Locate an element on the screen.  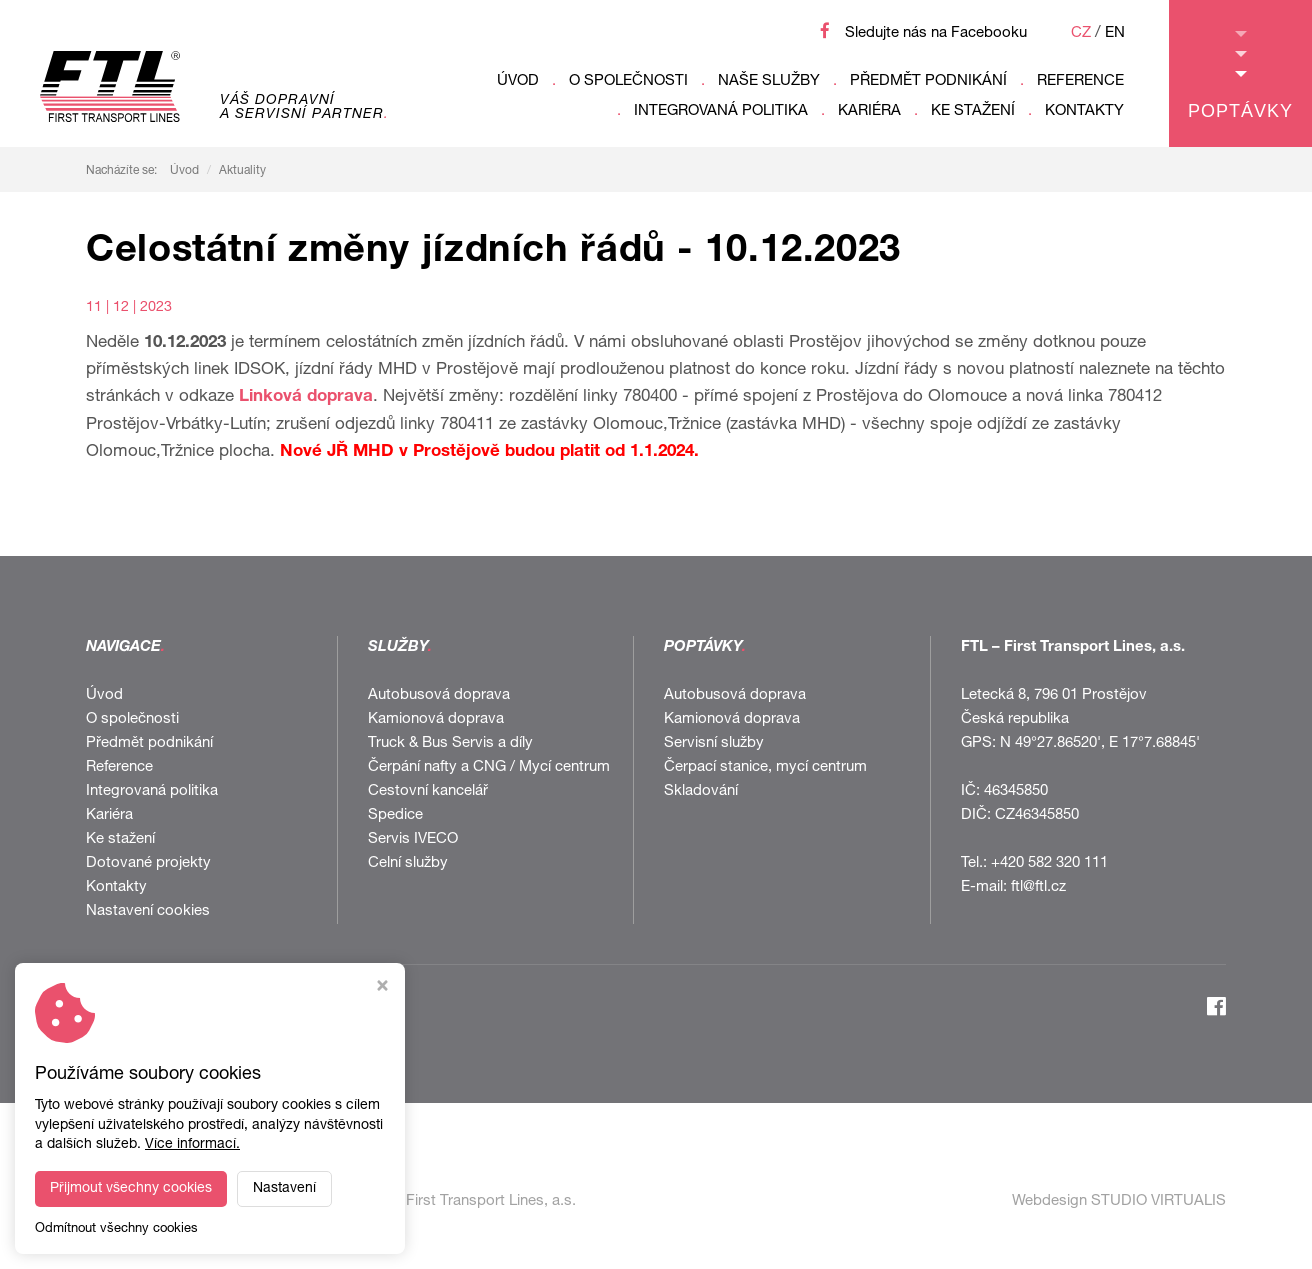
Skladování is located at coordinates (701, 791).